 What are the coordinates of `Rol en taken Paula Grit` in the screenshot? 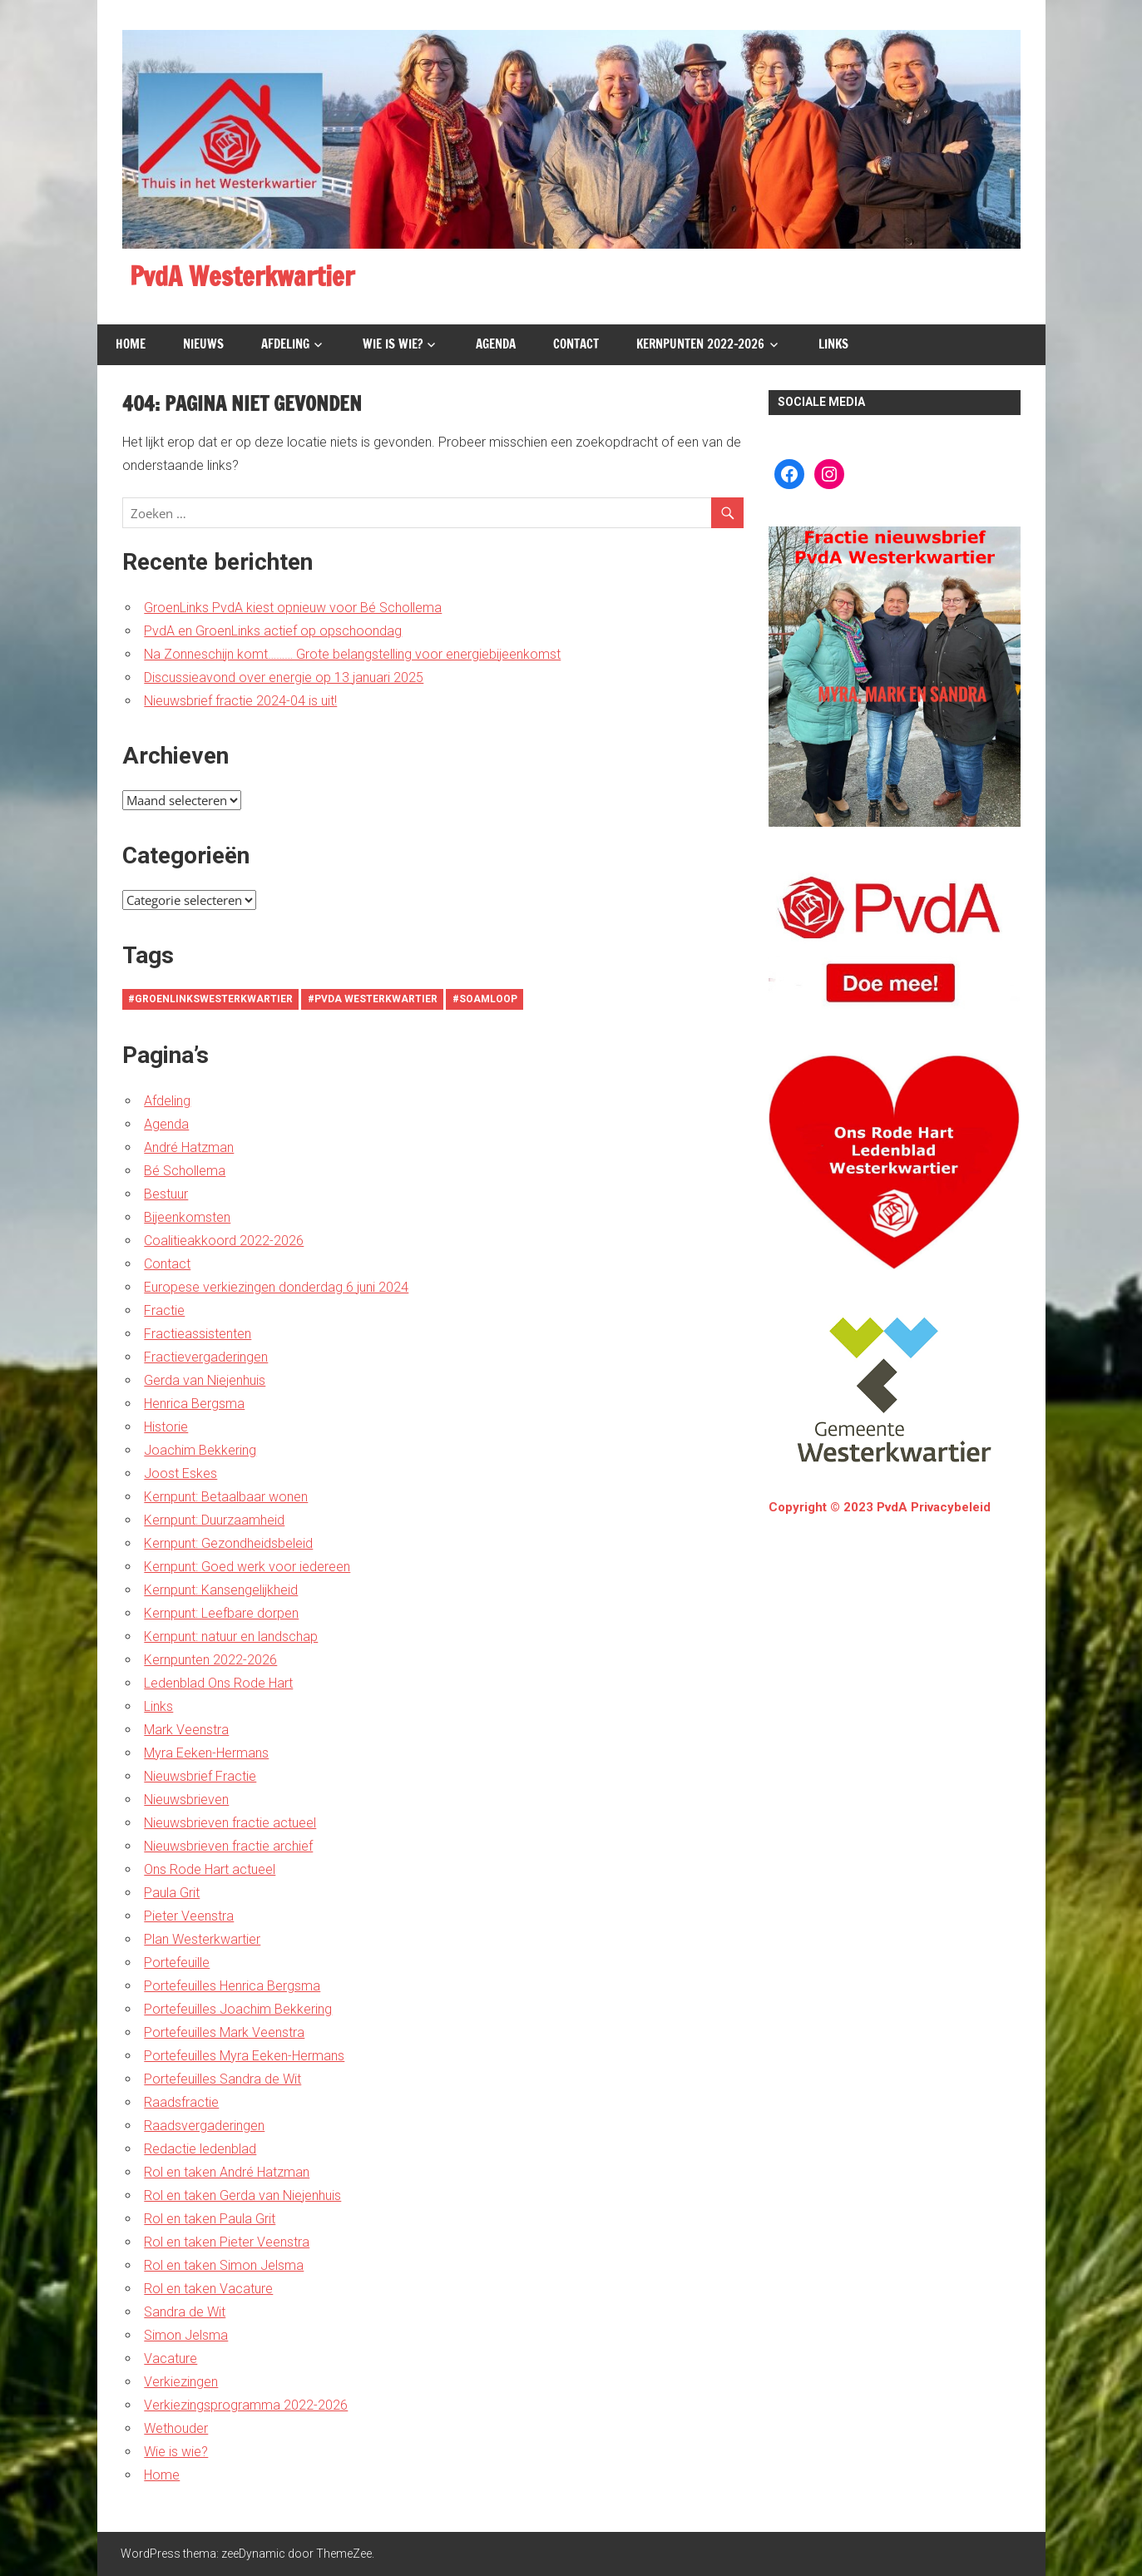 It's located at (209, 2219).